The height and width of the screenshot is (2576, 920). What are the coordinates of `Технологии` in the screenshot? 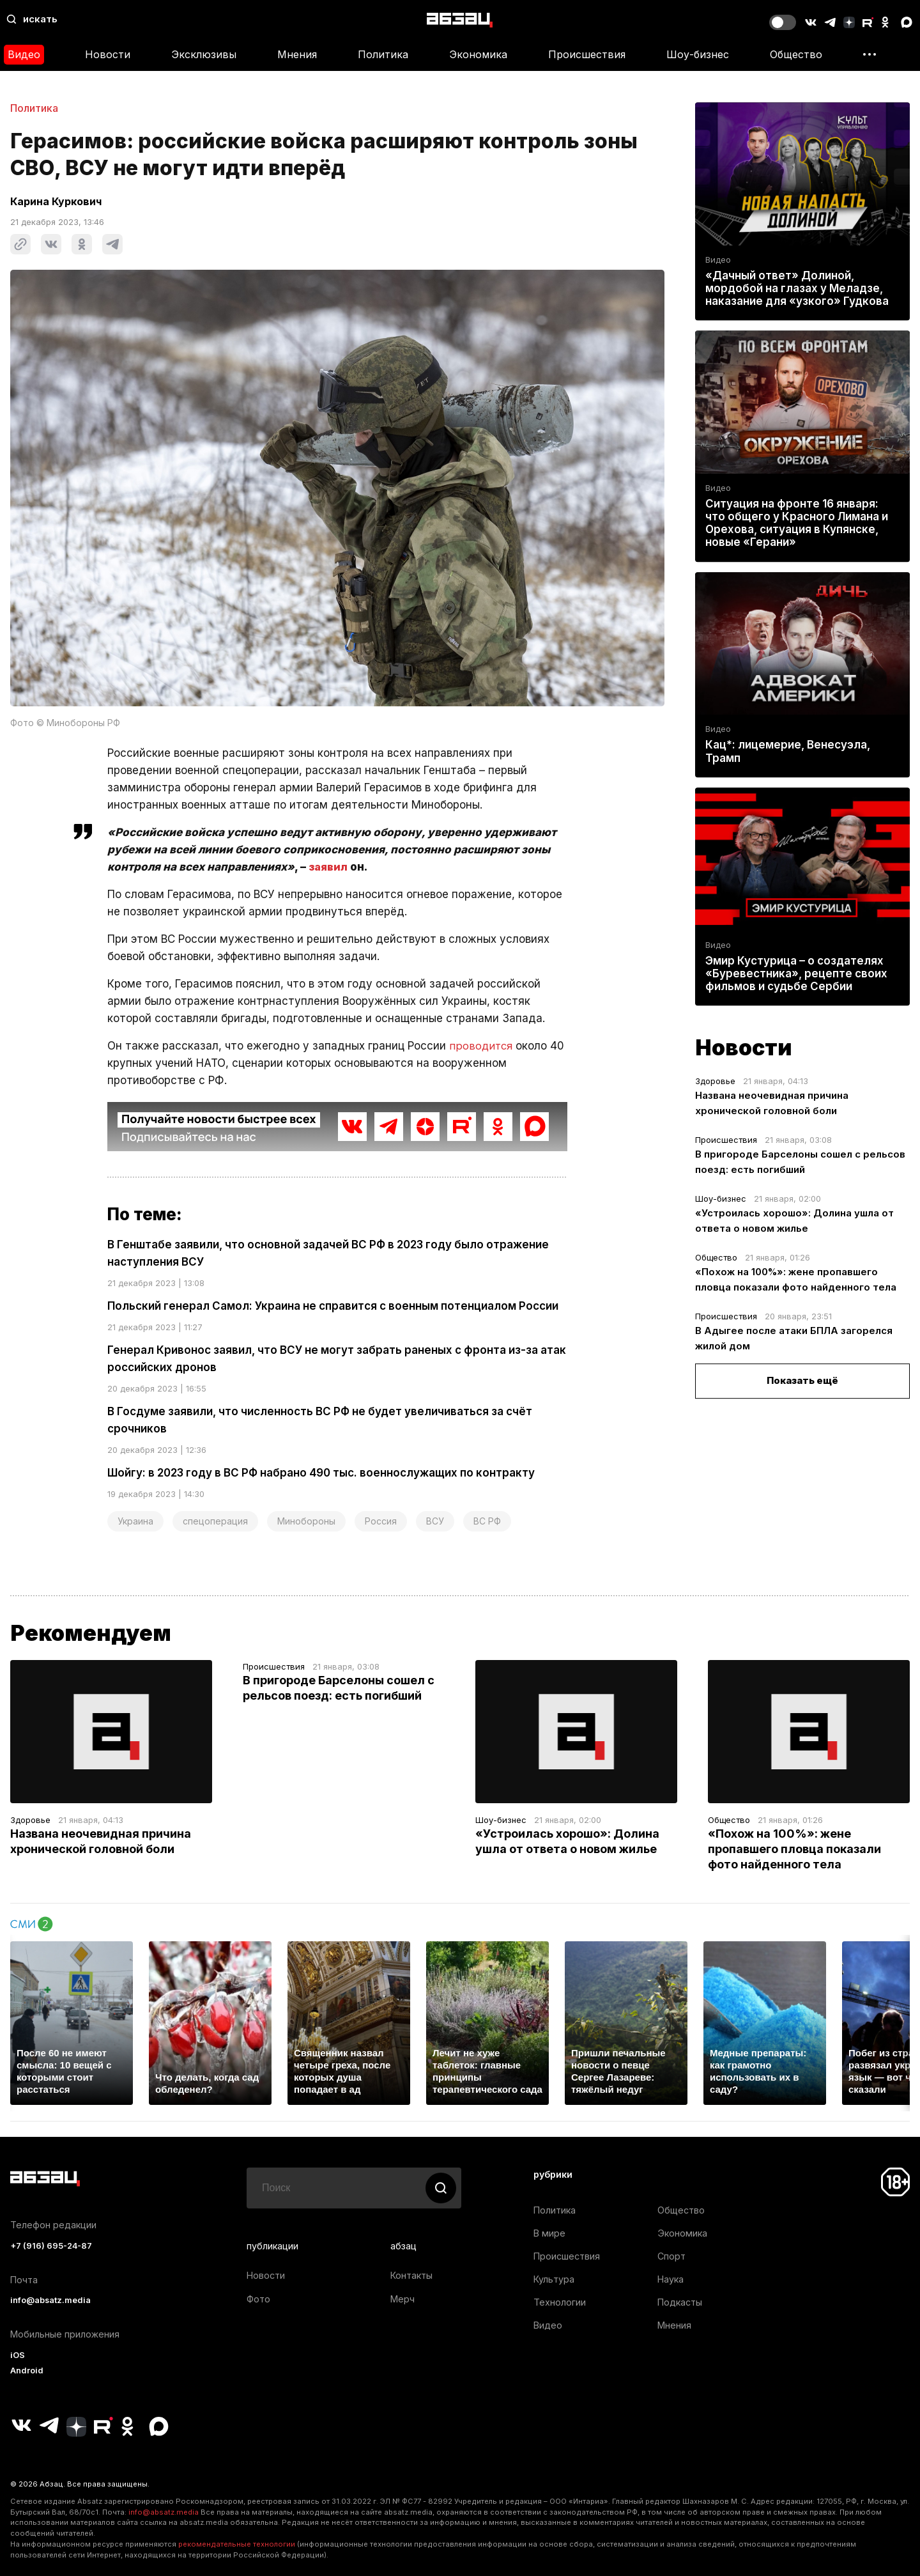 It's located at (559, 2302).